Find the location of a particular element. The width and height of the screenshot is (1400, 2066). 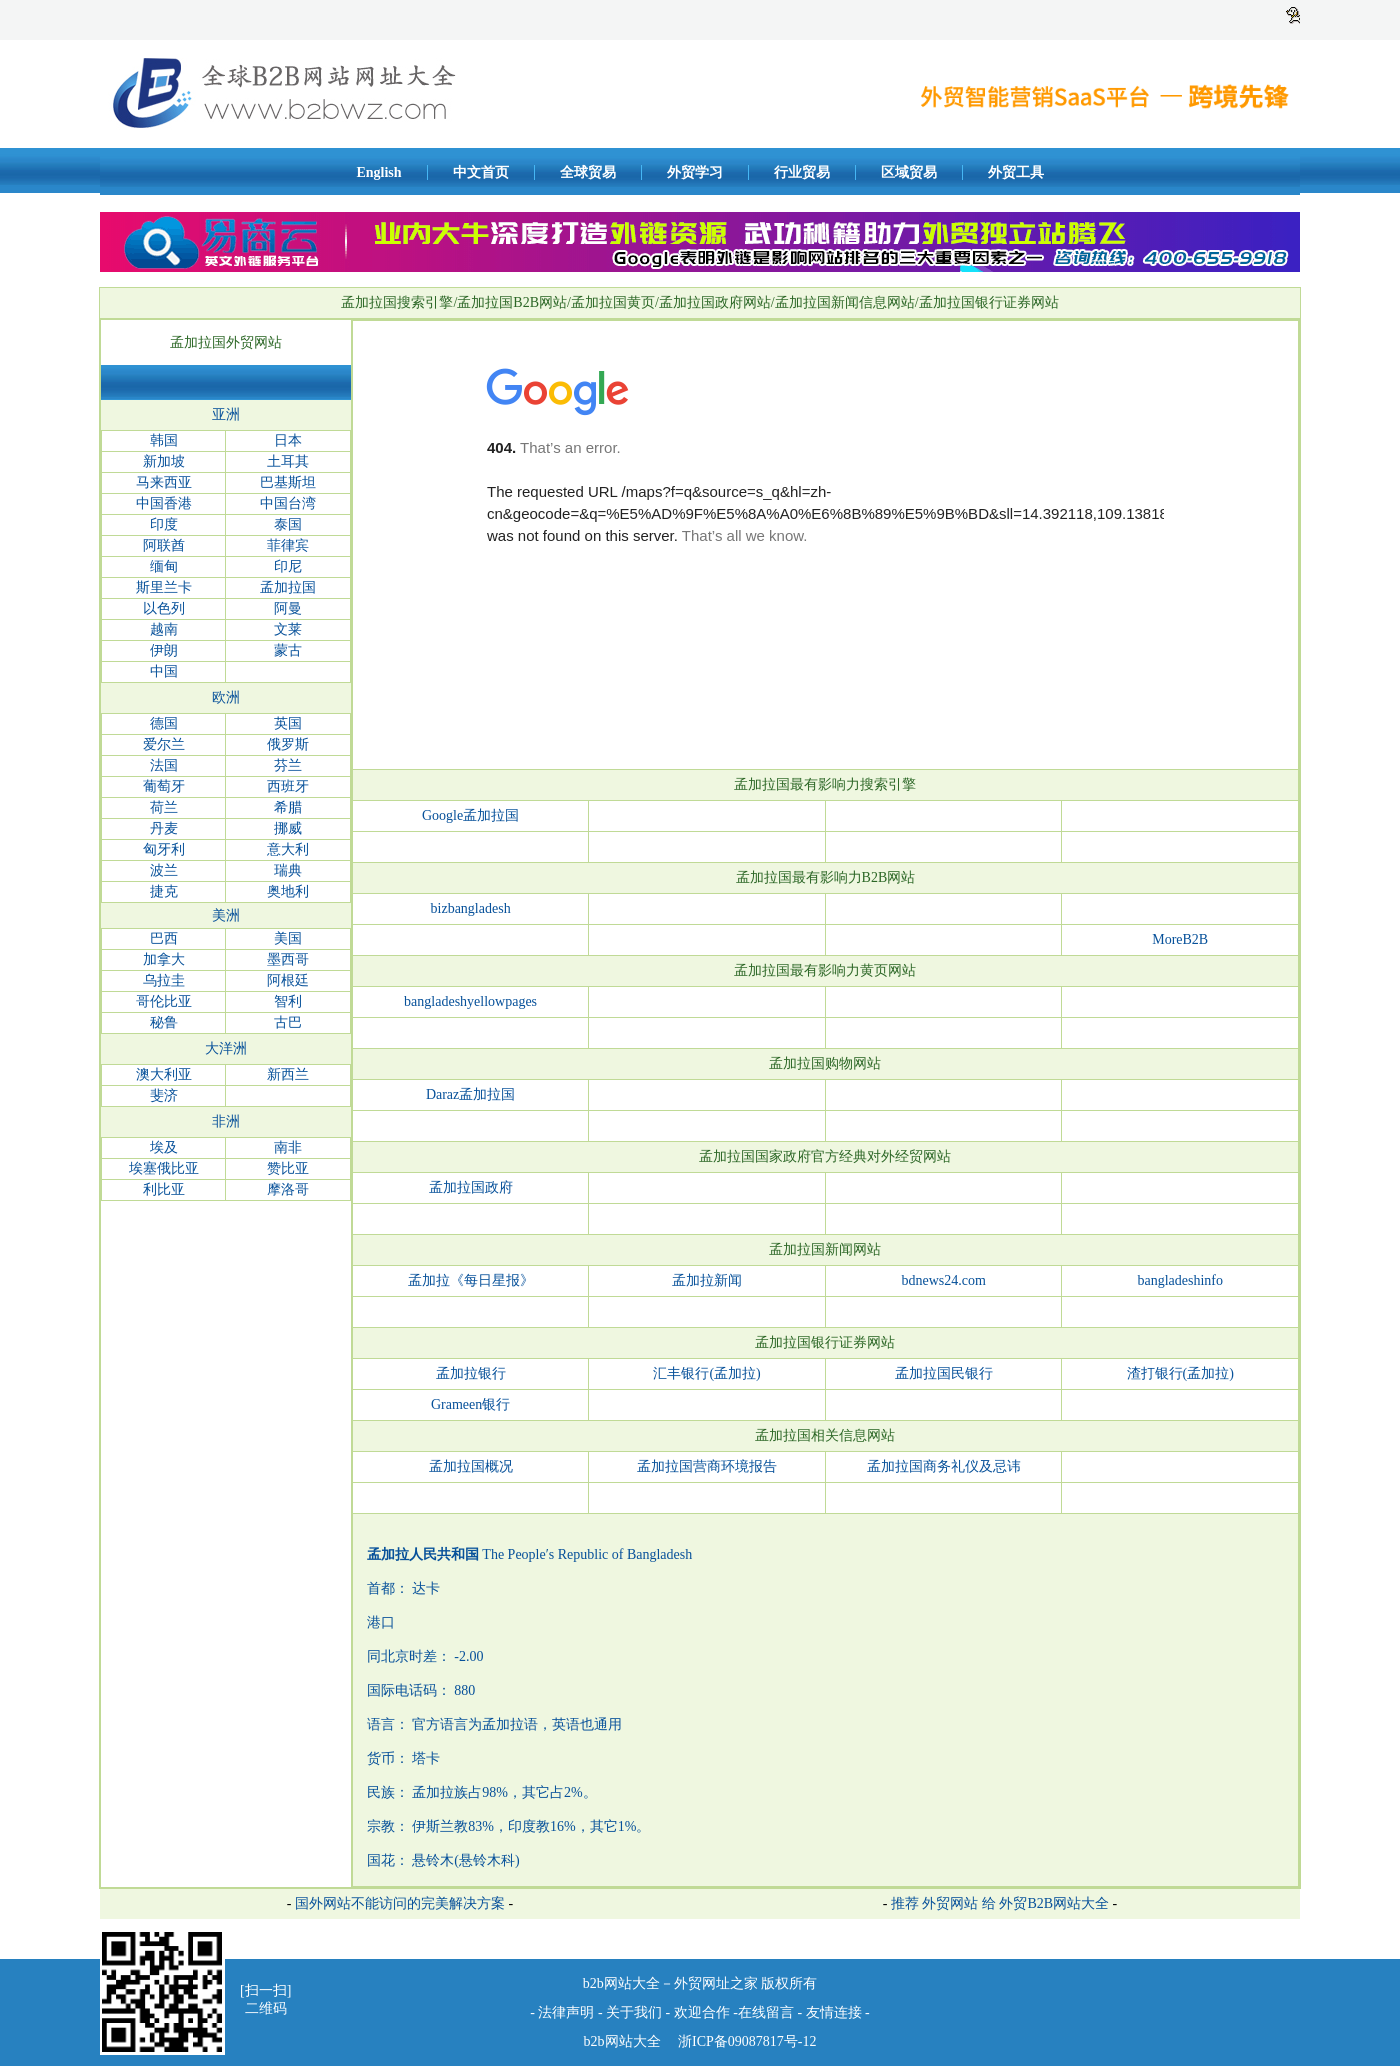

巴基斯坦 is located at coordinates (288, 482).